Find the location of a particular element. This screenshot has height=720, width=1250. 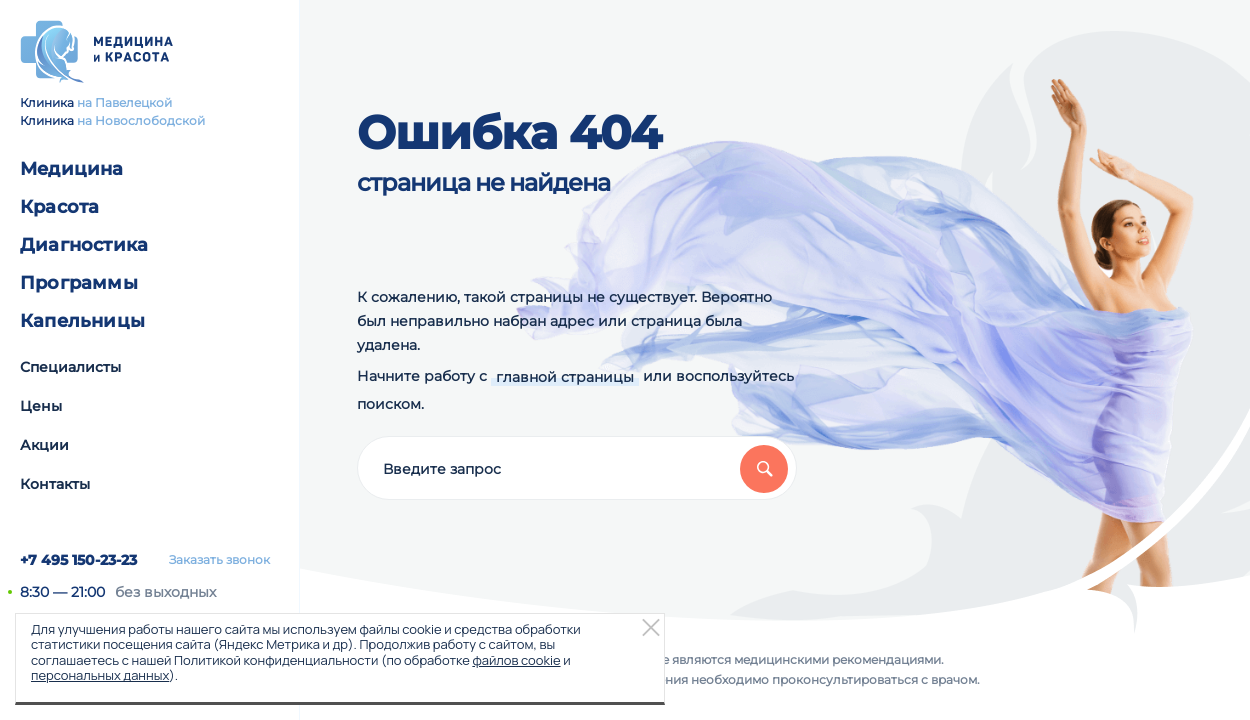

Акции is located at coordinates (44, 445).